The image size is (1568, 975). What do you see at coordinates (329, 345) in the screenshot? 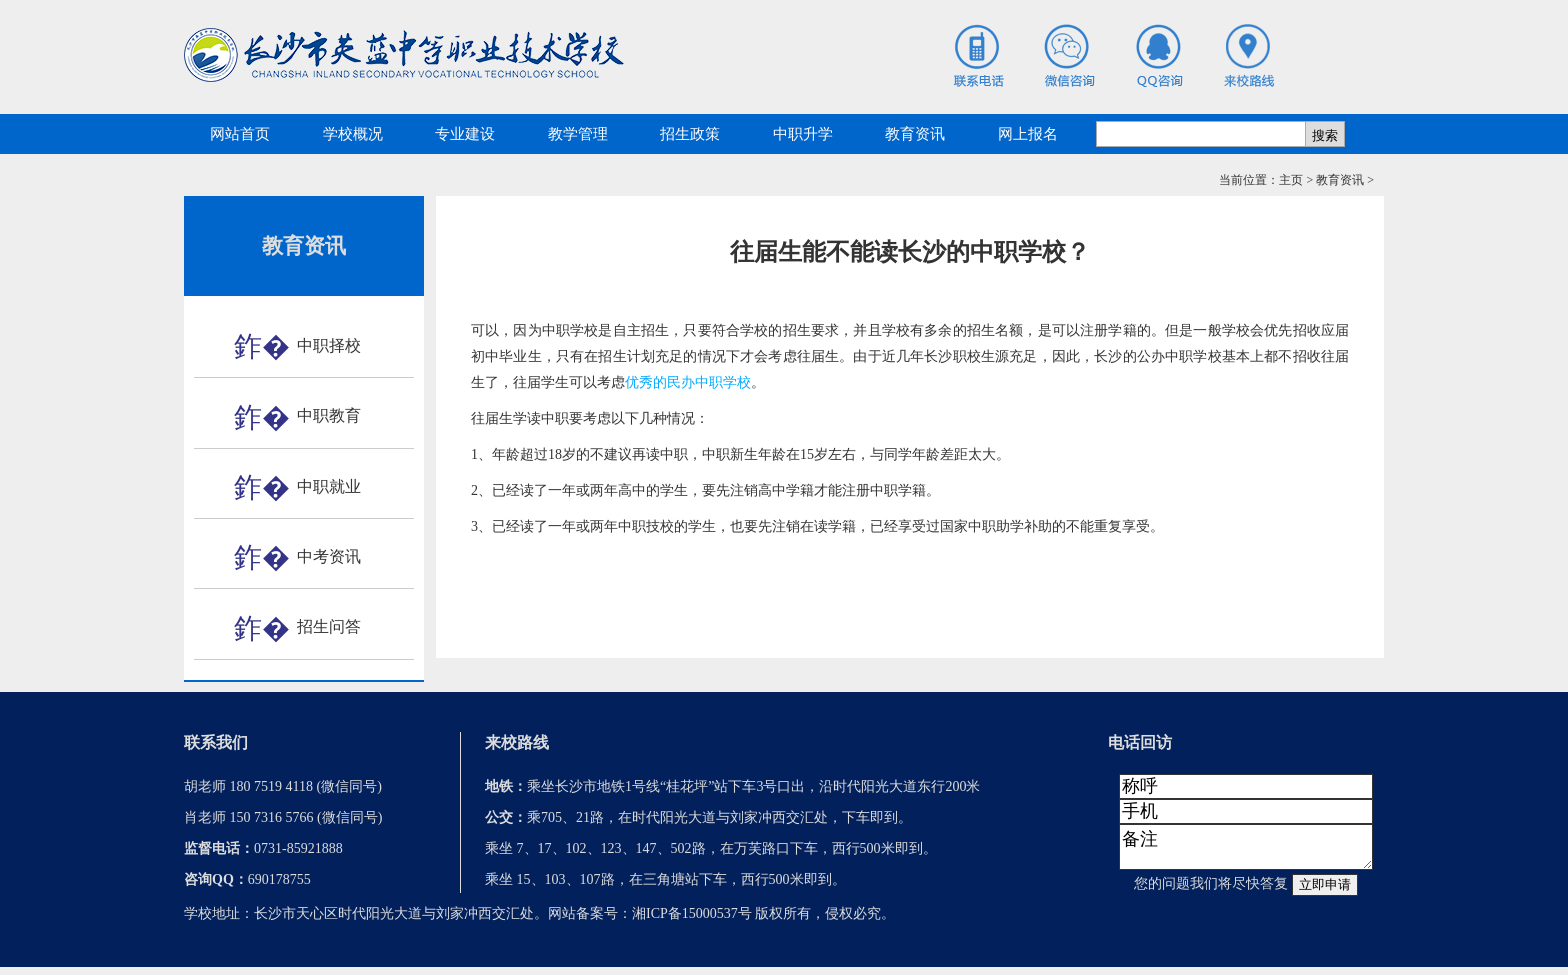
I see `中职择校` at bounding box center [329, 345].